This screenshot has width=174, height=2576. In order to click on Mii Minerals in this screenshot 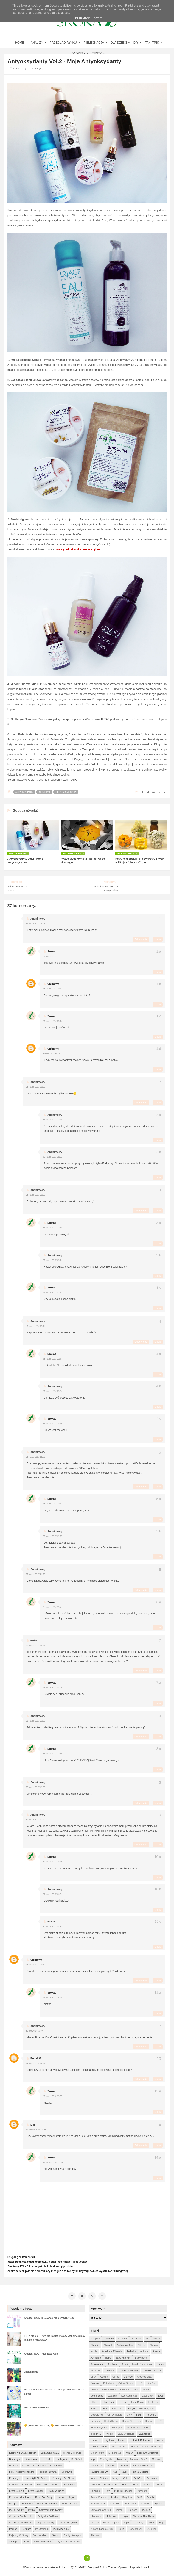, I will do `click(114, 2451)`.